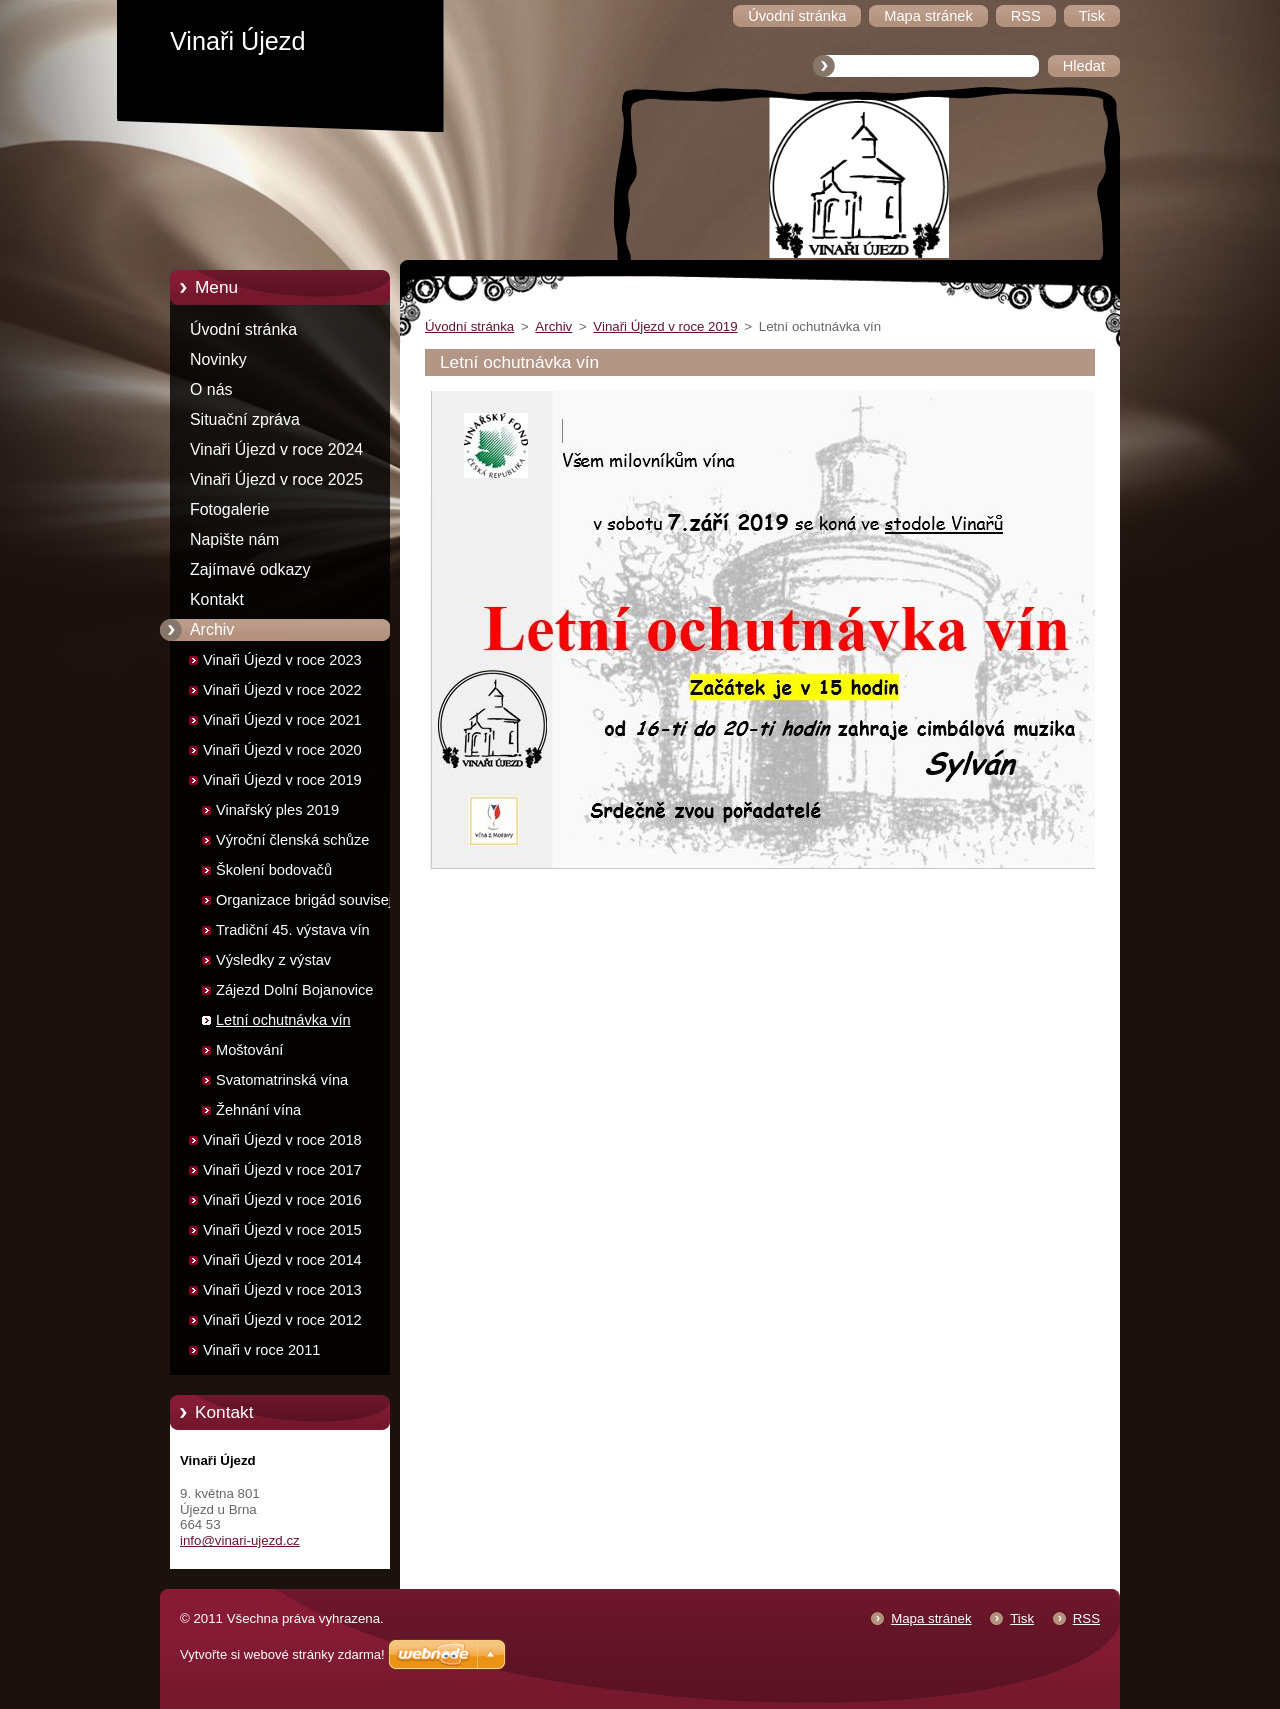 The height and width of the screenshot is (1709, 1280). I want to click on Svatomatrinská vína, so click(282, 1080).